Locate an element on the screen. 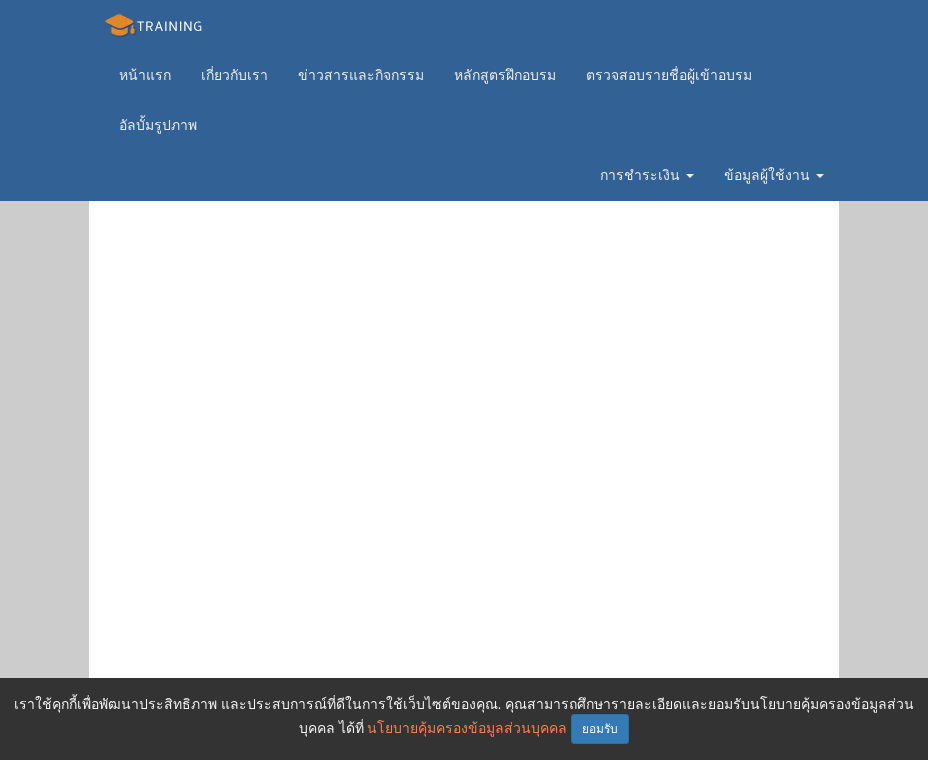 This screenshot has height=760, width=928. นโยบายคุ้มครองข้อมูลส่วนบุคคล is located at coordinates (467, 728).